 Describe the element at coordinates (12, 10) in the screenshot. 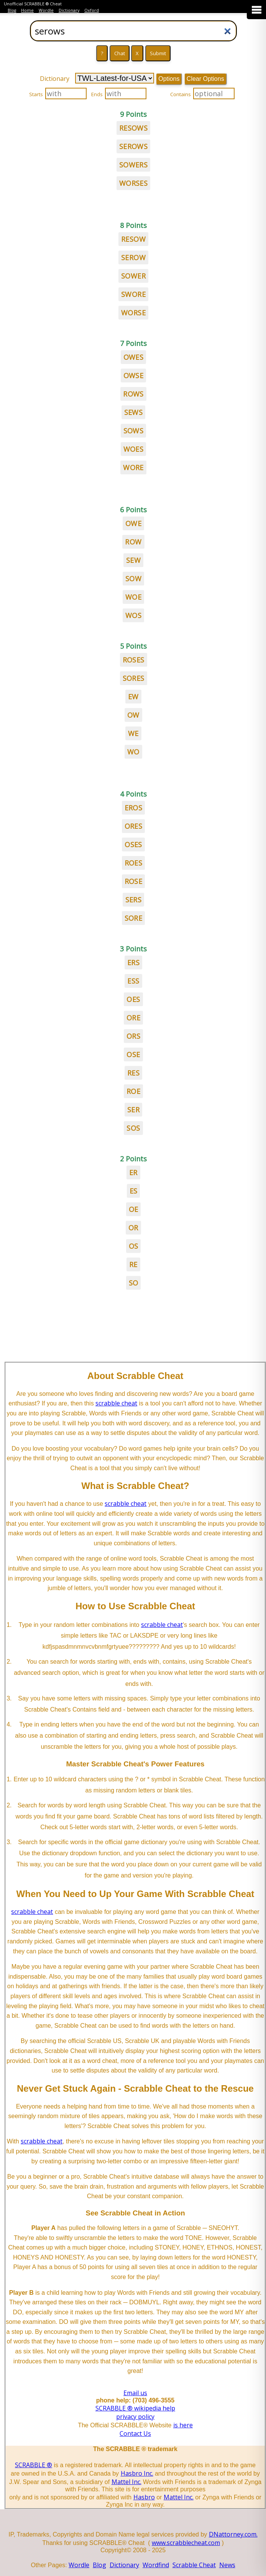

I see `Blog` at that location.